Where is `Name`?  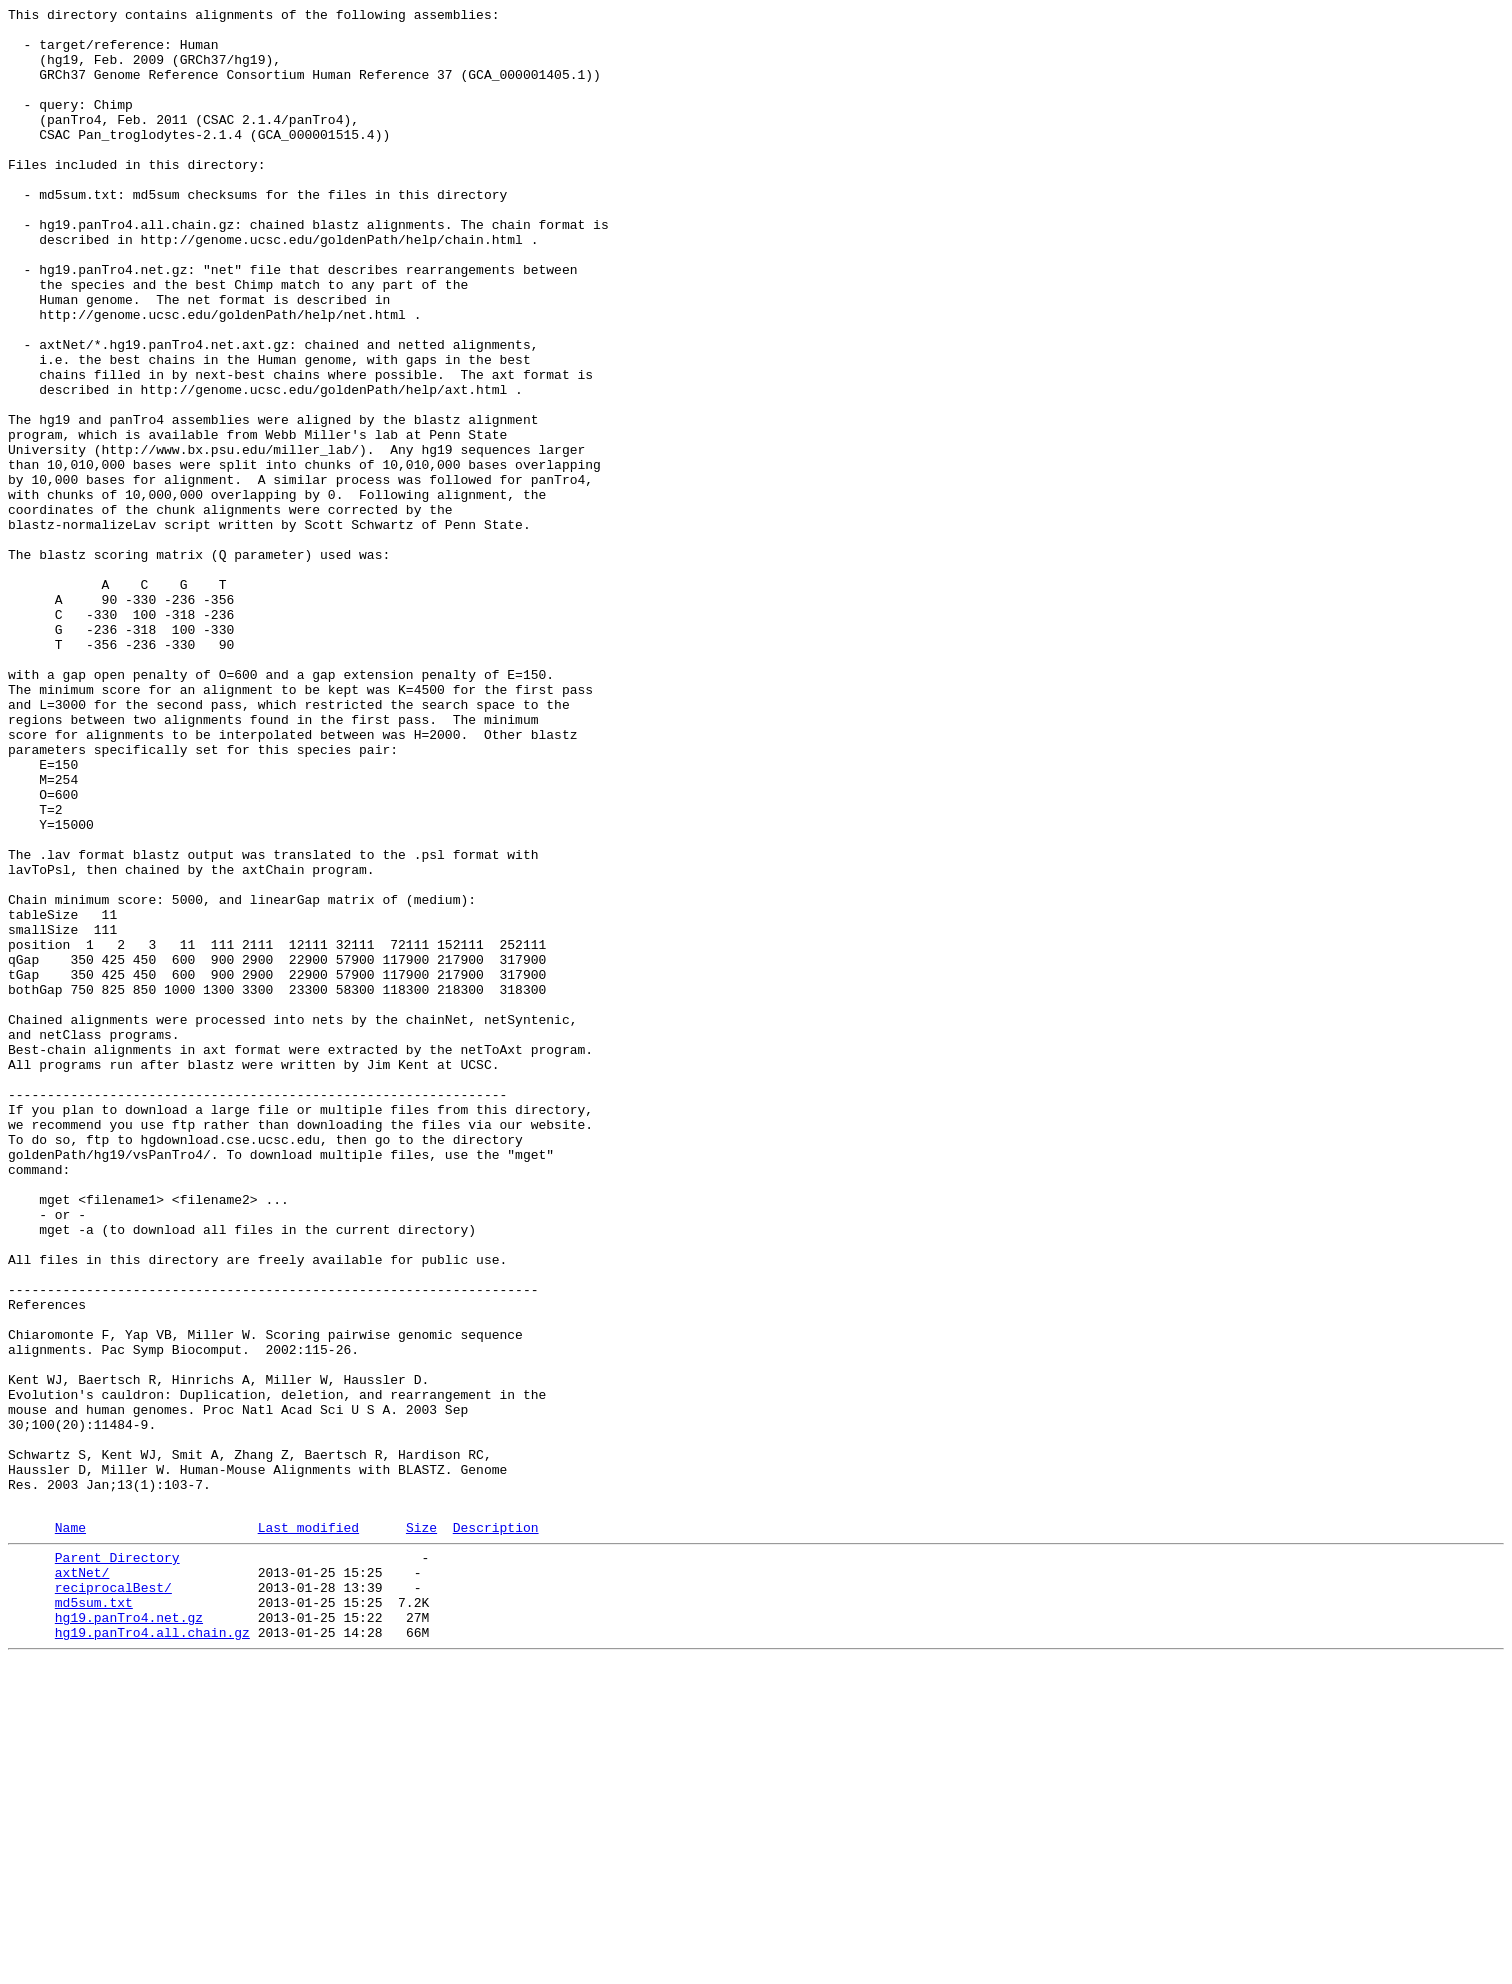
Name is located at coordinates (70, 1830).